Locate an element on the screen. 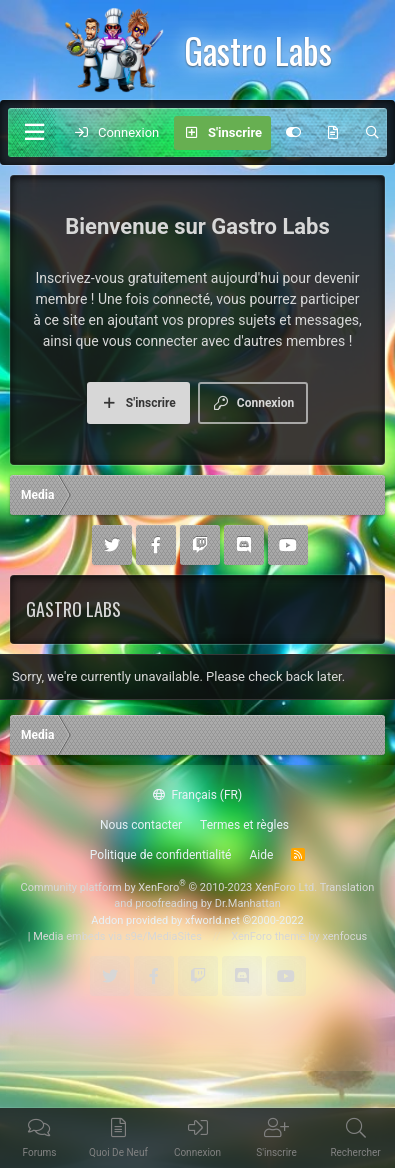 The height and width of the screenshot is (1168, 395). [Rechercher] is located at coordinates (372, 133).